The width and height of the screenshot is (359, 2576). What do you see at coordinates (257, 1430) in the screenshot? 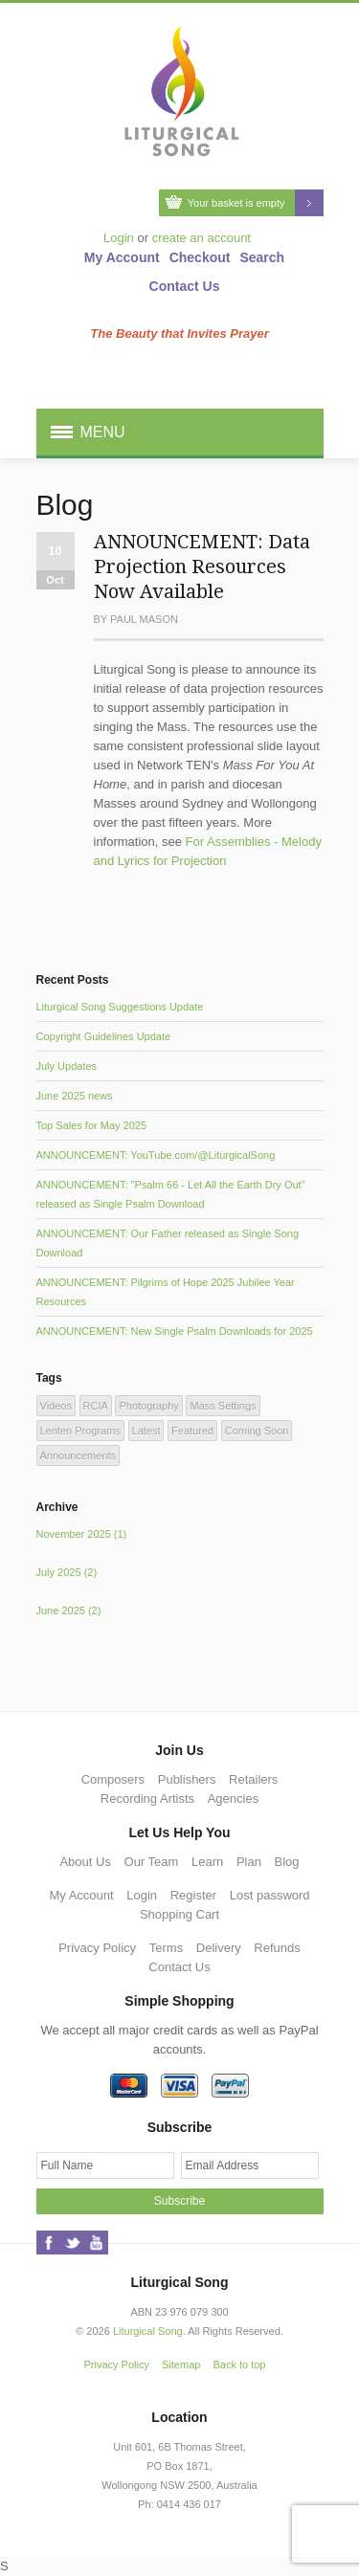
I see `Coming Soon` at bounding box center [257, 1430].